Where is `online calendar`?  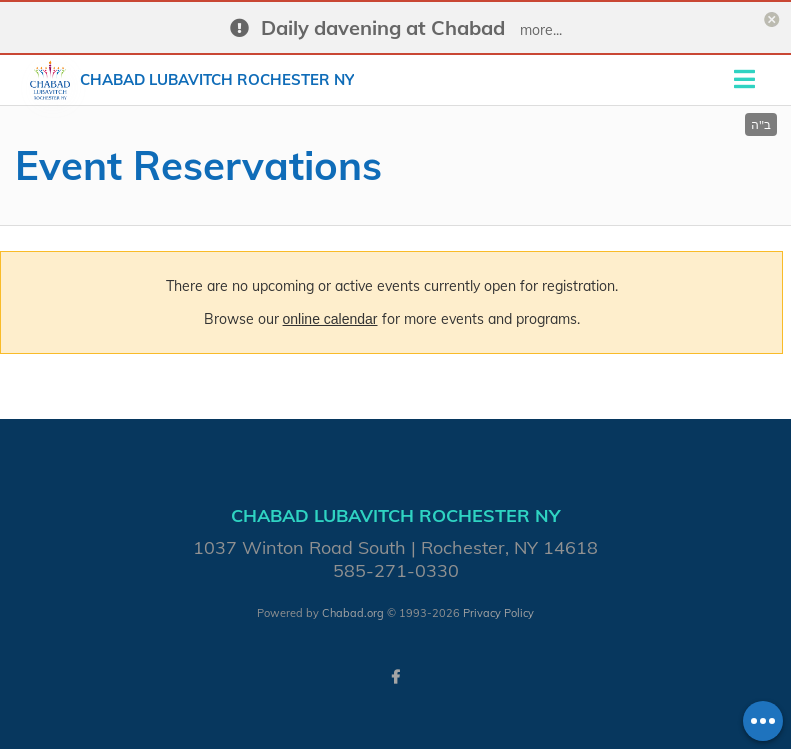
online calendar is located at coordinates (330, 319).